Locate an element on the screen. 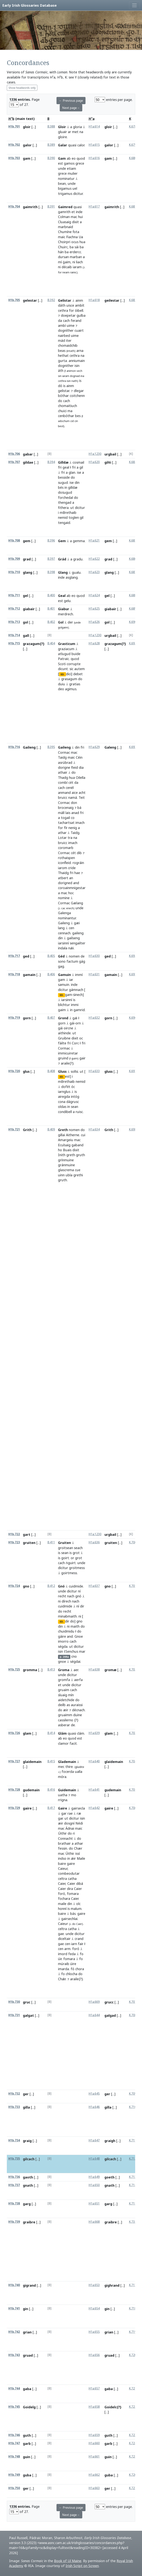  gámnach is located at coordinates (76, 989).